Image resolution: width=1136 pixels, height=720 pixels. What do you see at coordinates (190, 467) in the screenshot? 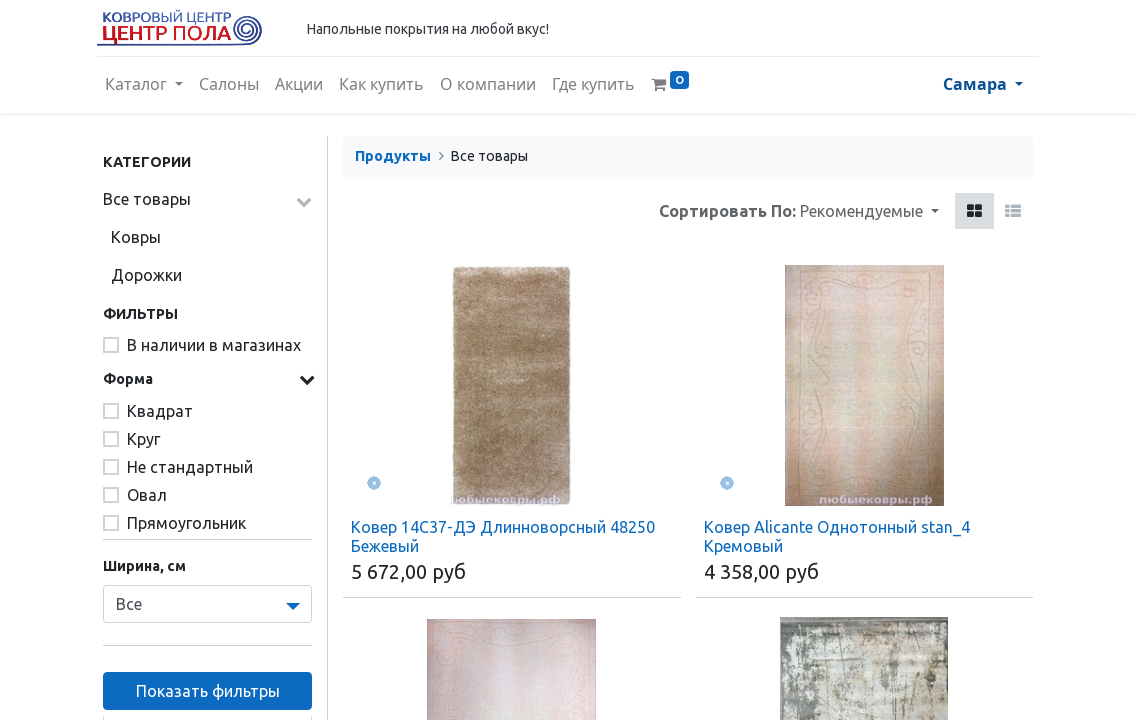
I see `Не стандартный` at bounding box center [190, 467].